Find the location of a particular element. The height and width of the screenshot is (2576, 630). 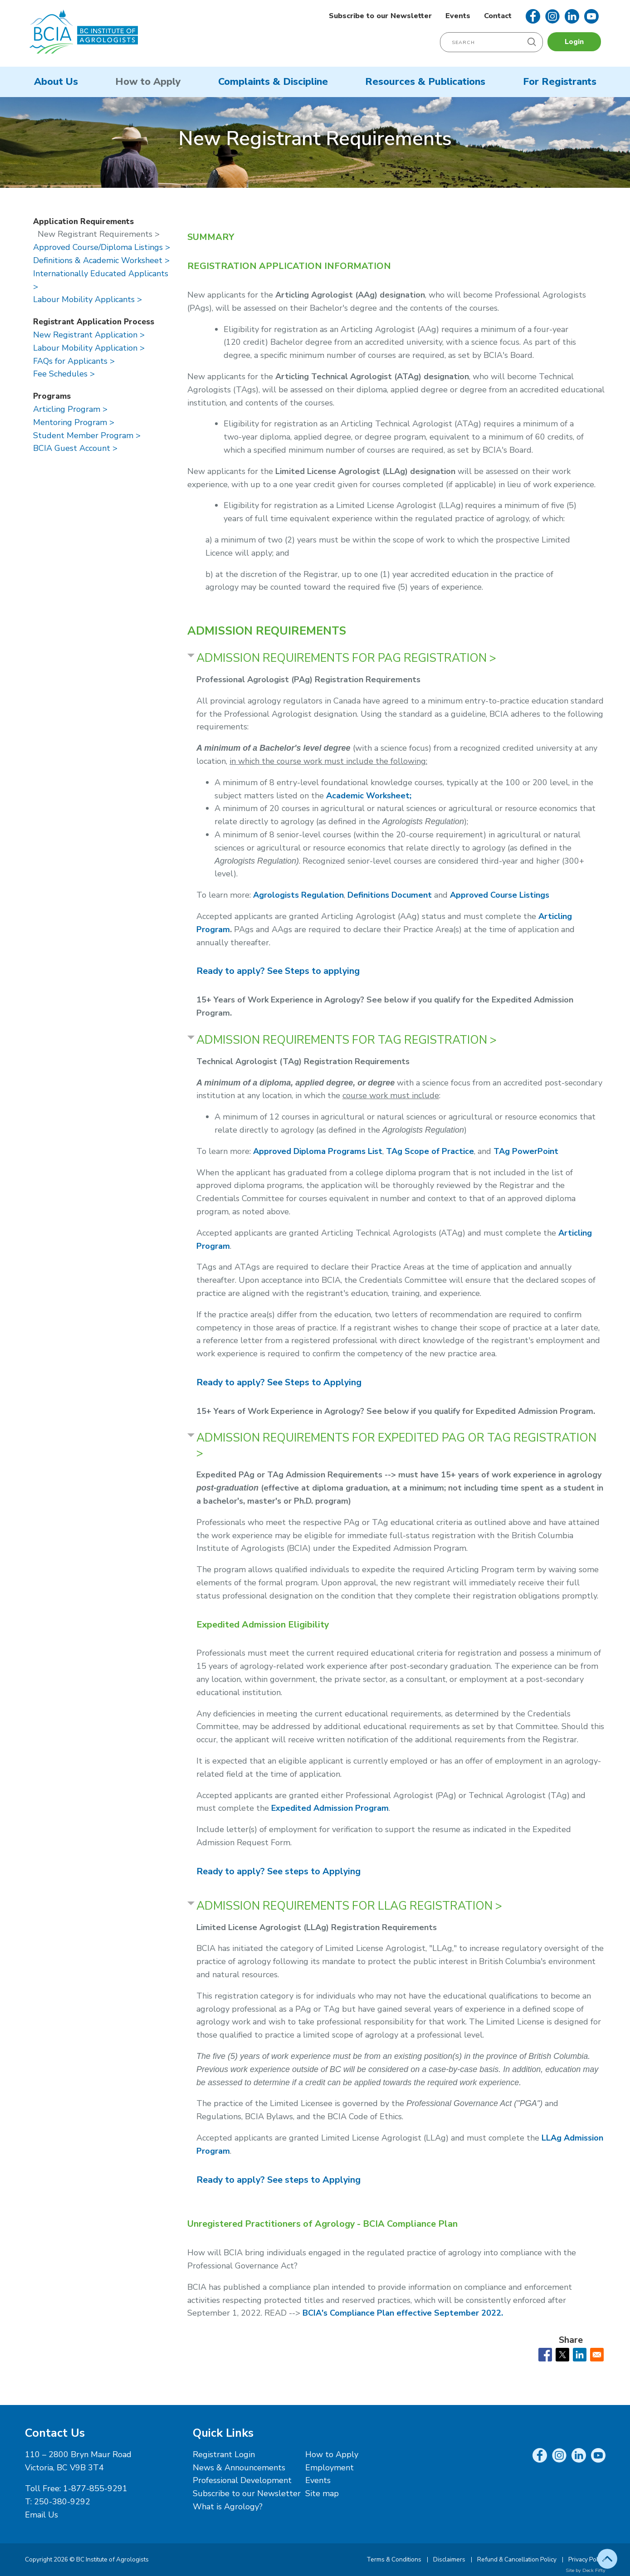

Resources & Publications is located at coordinates (425, 81).